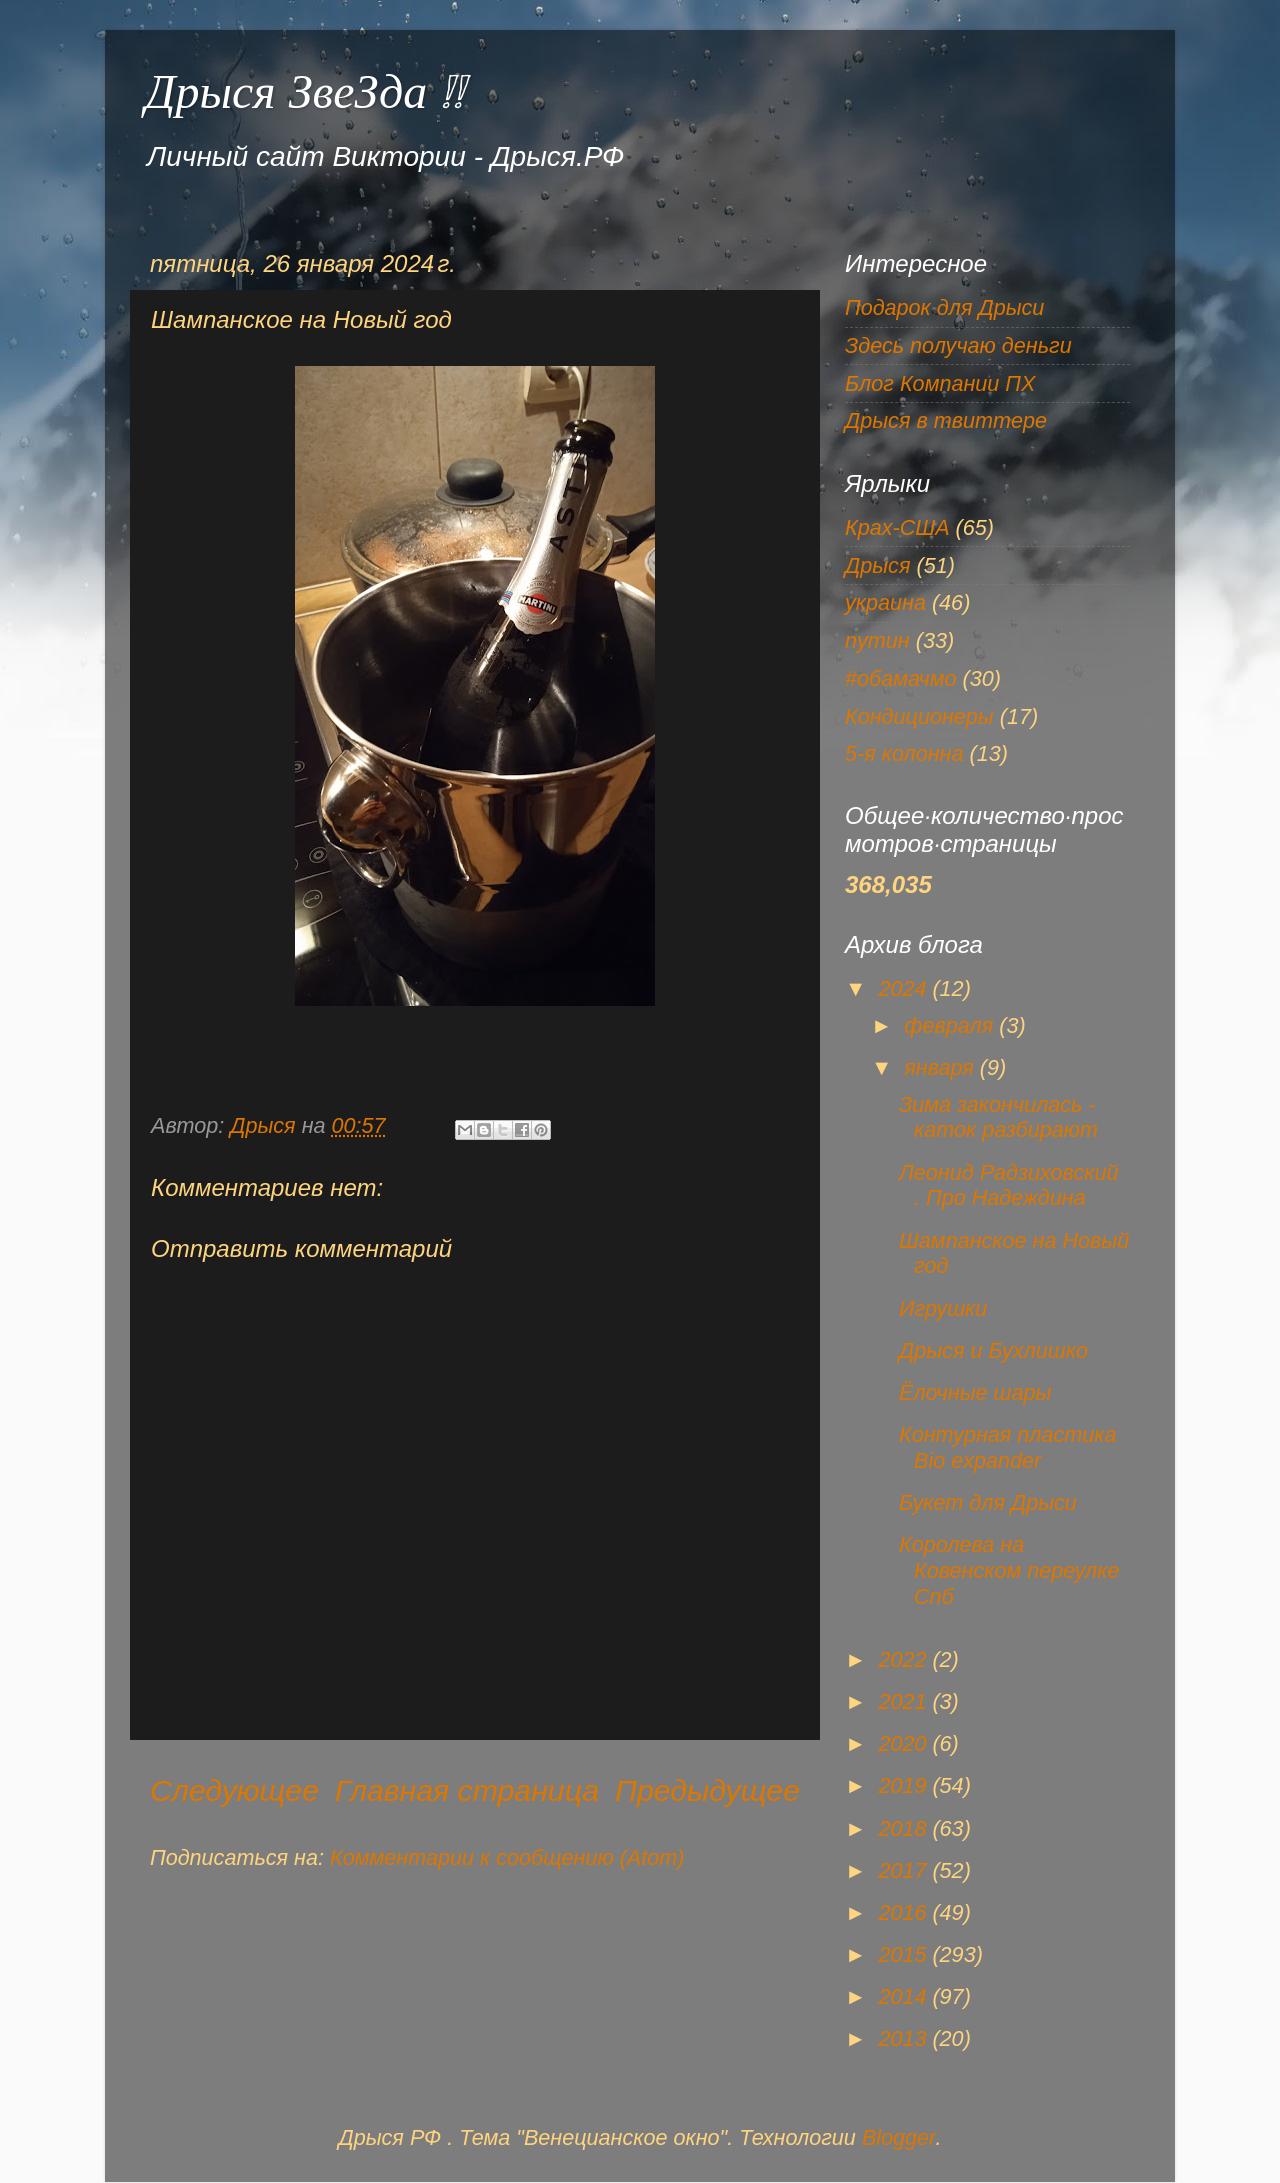 The height and width of the screenshot is (2183, 1280). Describe the element at coordinates (707, 1790) in the screenshot. I see `Предыдущее` at that location.